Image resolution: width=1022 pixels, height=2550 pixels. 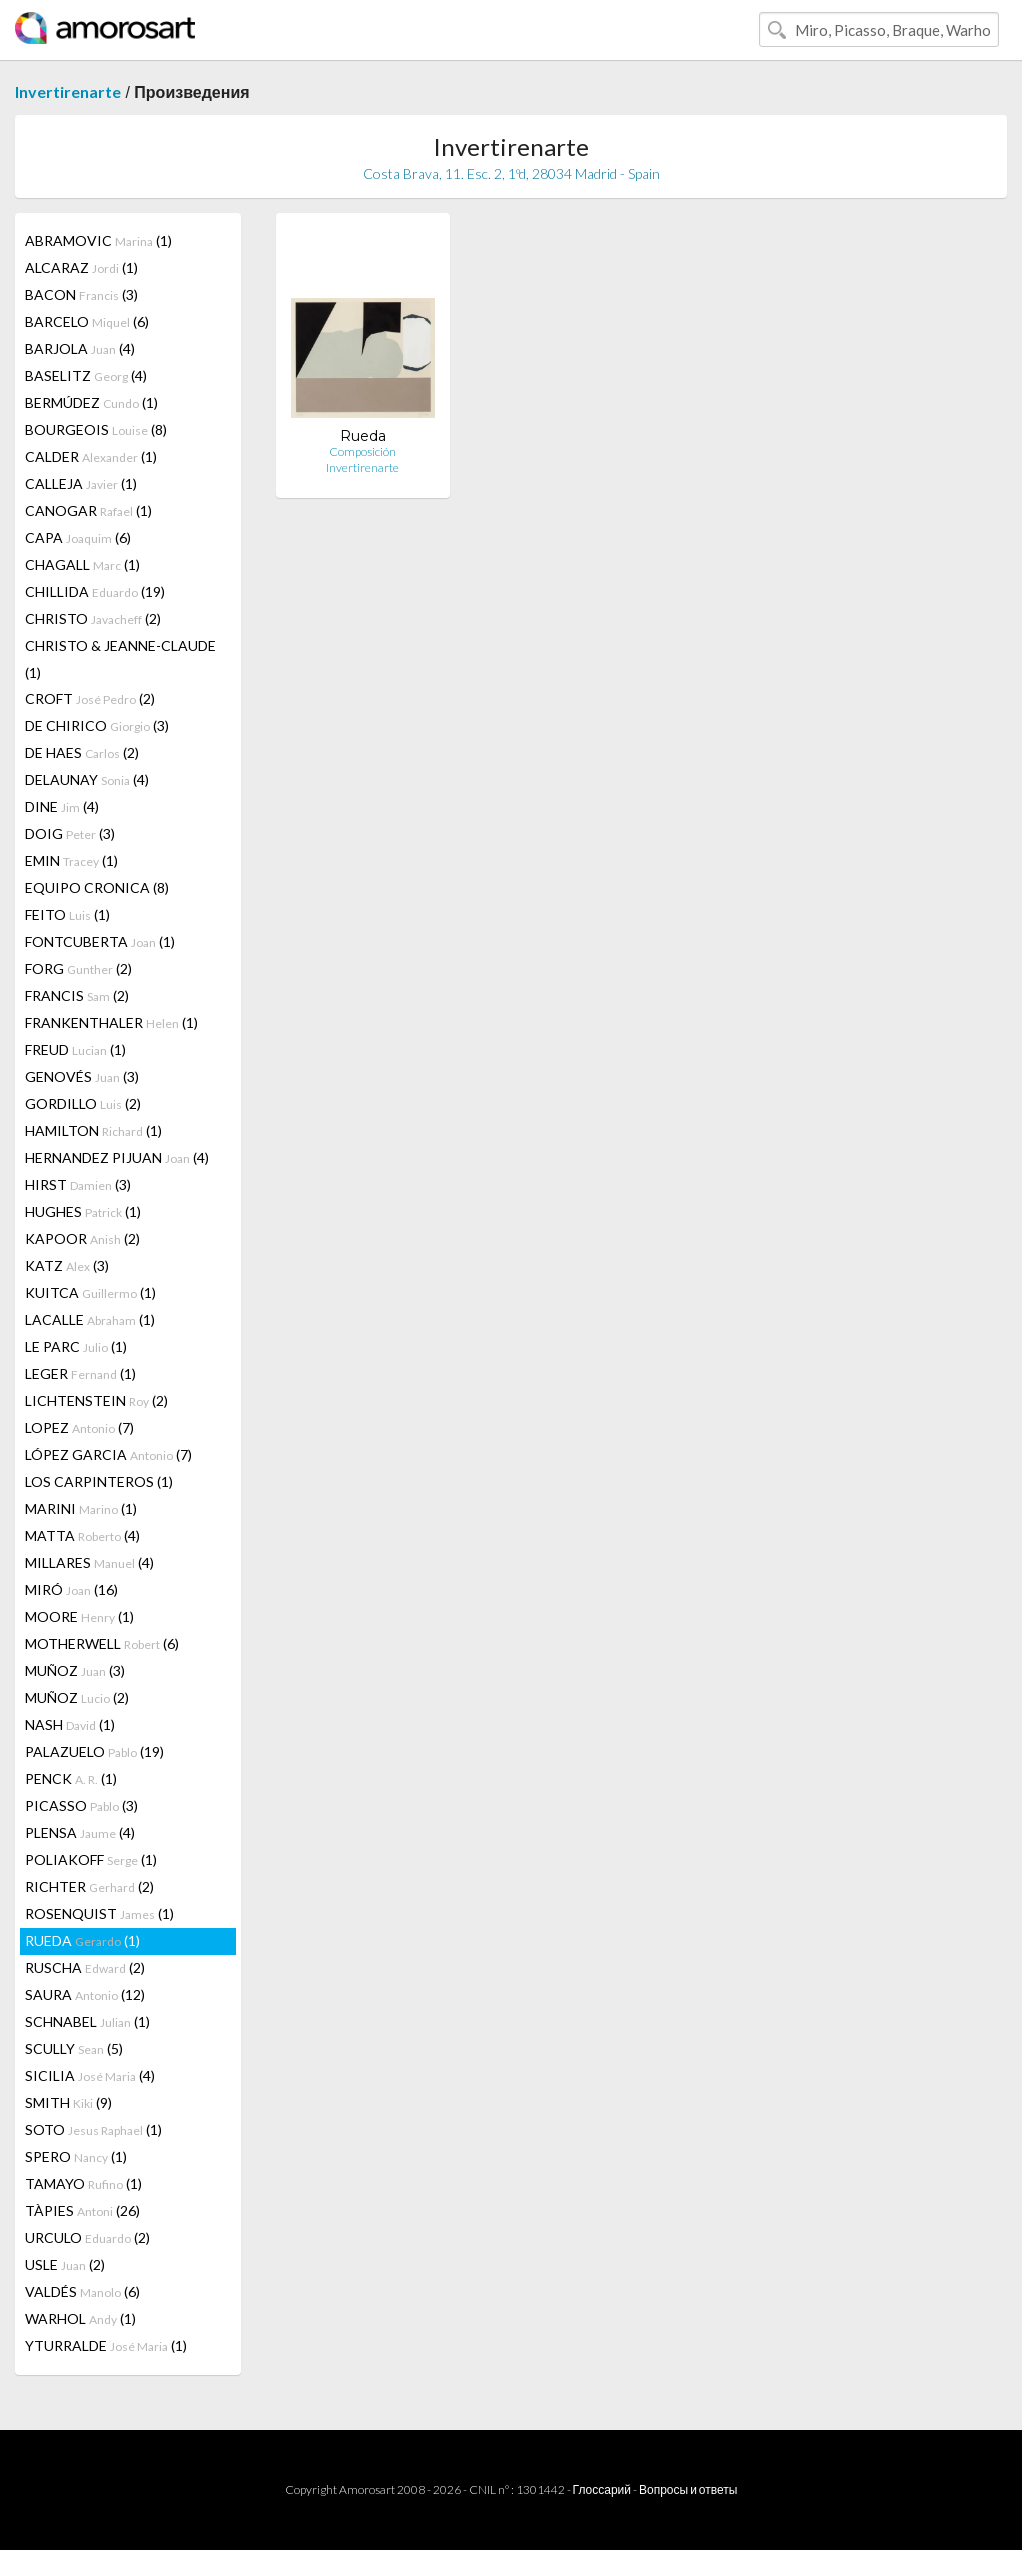 I want to click on DE CHIRICO (3), so click(x=97, y=725).